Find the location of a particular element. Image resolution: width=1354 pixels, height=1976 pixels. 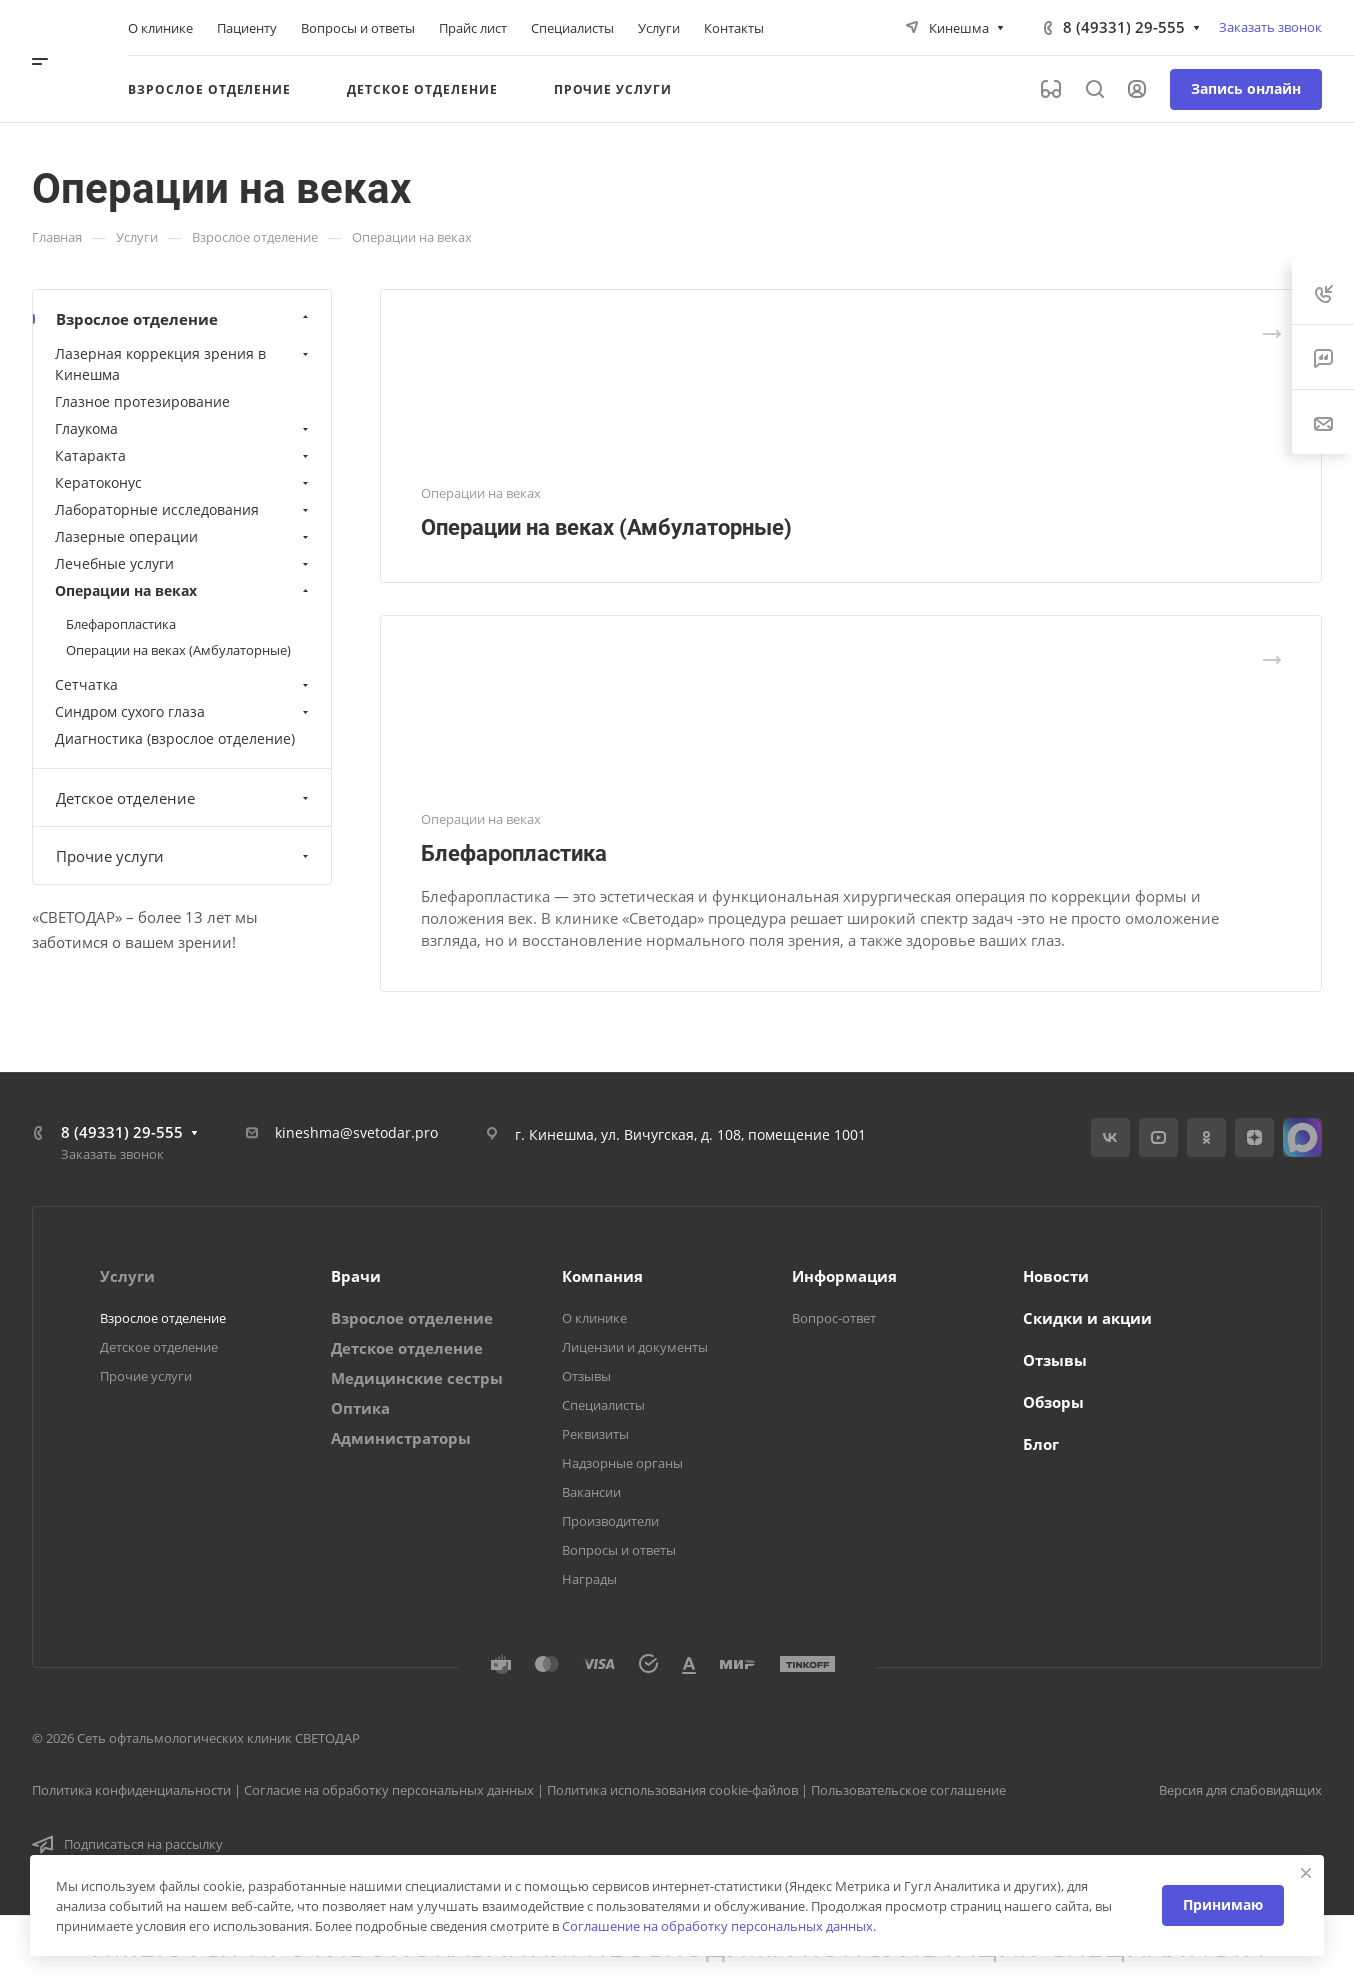

Глаукома is located at coordinates (184, 428).